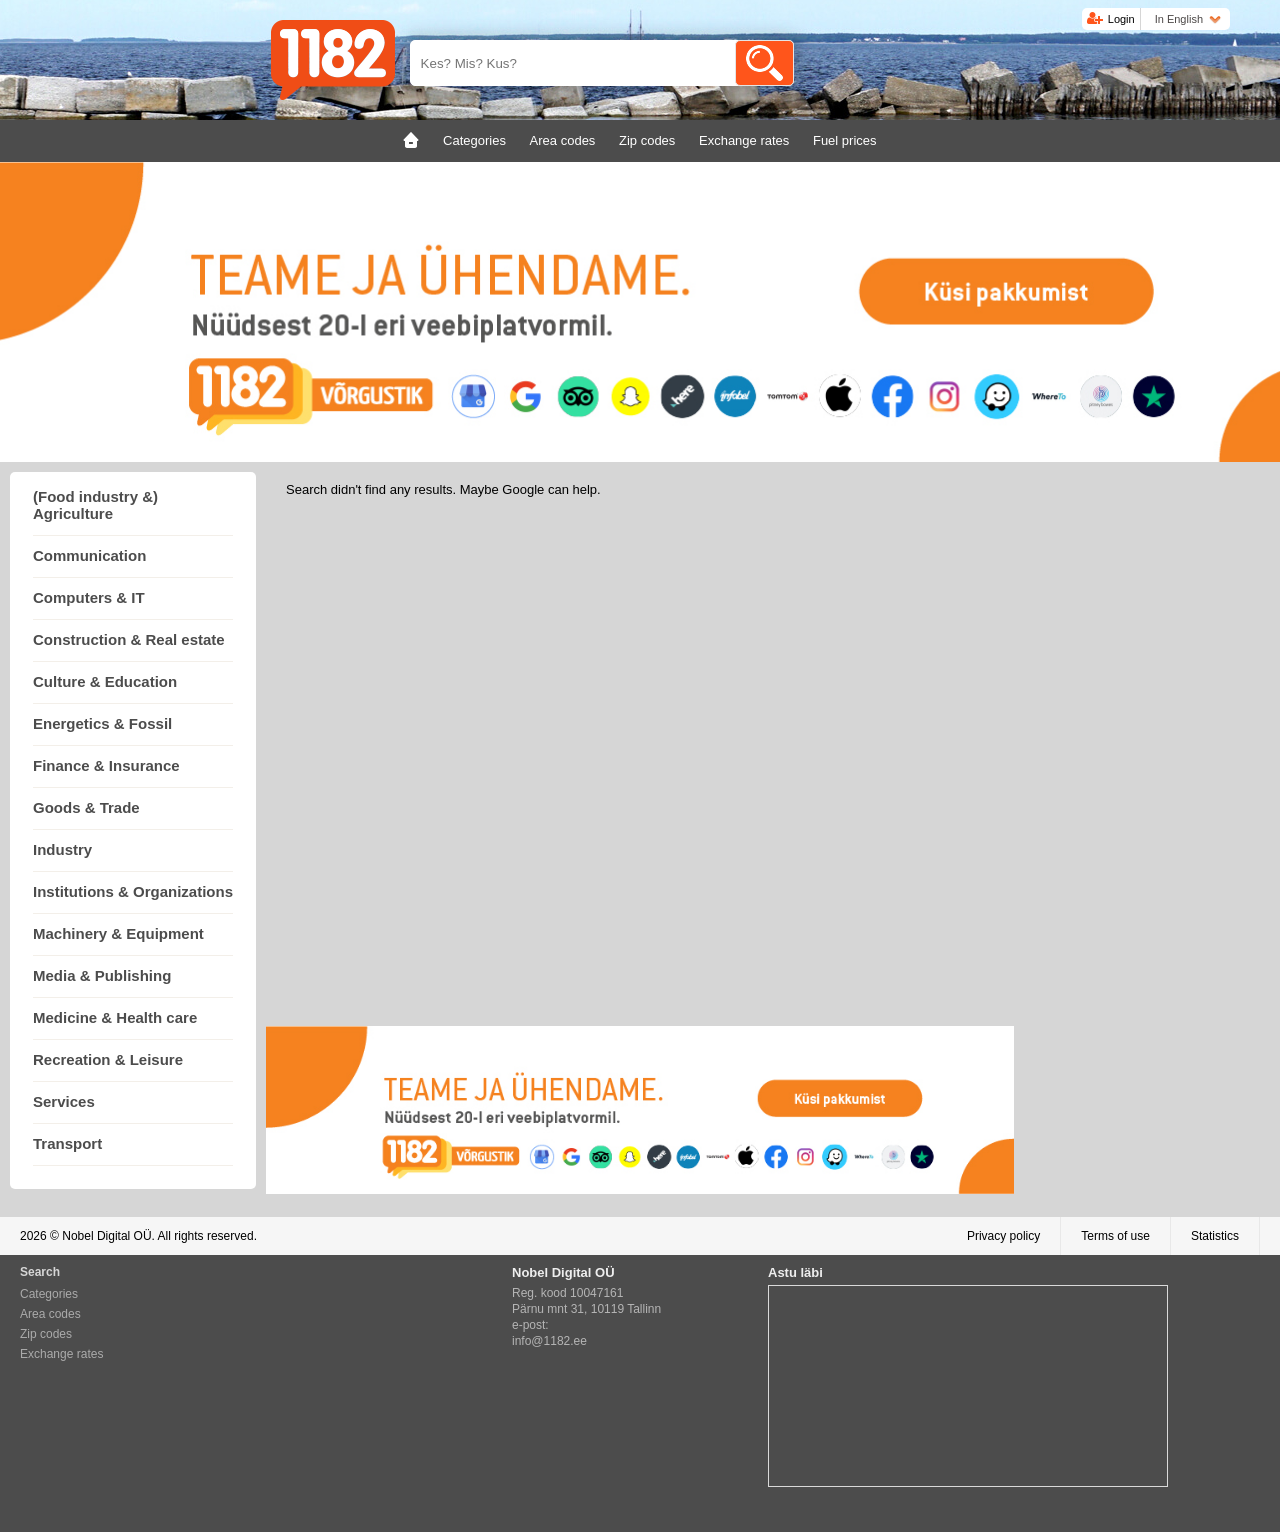 Image resolution: width=1280 pixels, height=1532 pixels. What do you see at coordinates (106, 1236) in the screenshot?
I see `Nobel Digital OÜ` at bounding box center [106, 1236].